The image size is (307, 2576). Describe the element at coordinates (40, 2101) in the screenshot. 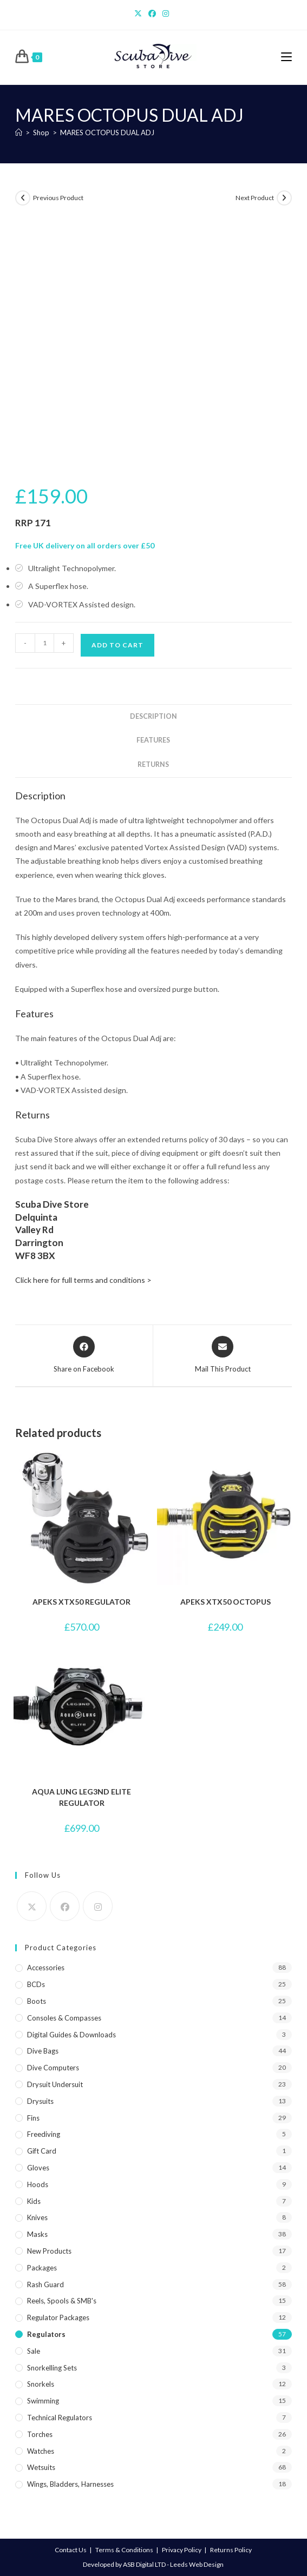

I see `Drysuits` at that location.